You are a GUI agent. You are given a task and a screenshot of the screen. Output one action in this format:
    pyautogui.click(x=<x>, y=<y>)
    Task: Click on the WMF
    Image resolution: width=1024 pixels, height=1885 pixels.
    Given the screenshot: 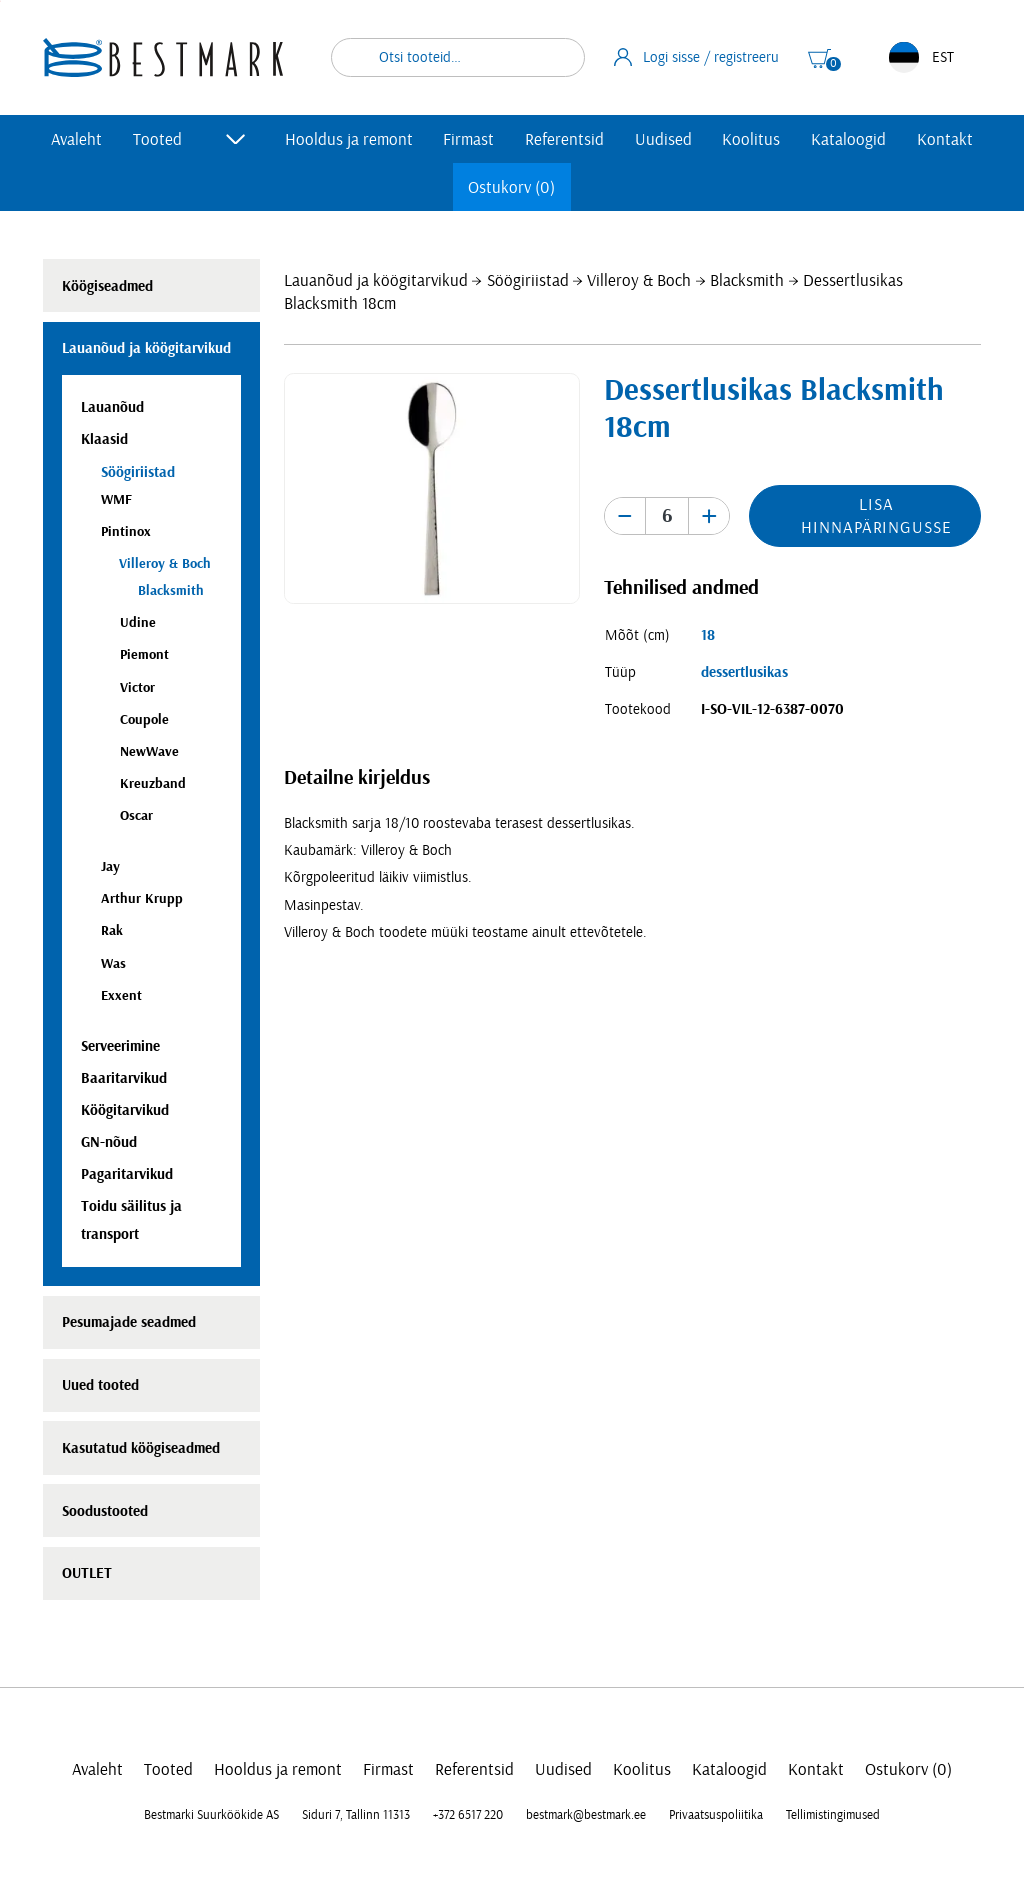 What is the action you would take?
    pyautogui.click(x=116, y=499)
    